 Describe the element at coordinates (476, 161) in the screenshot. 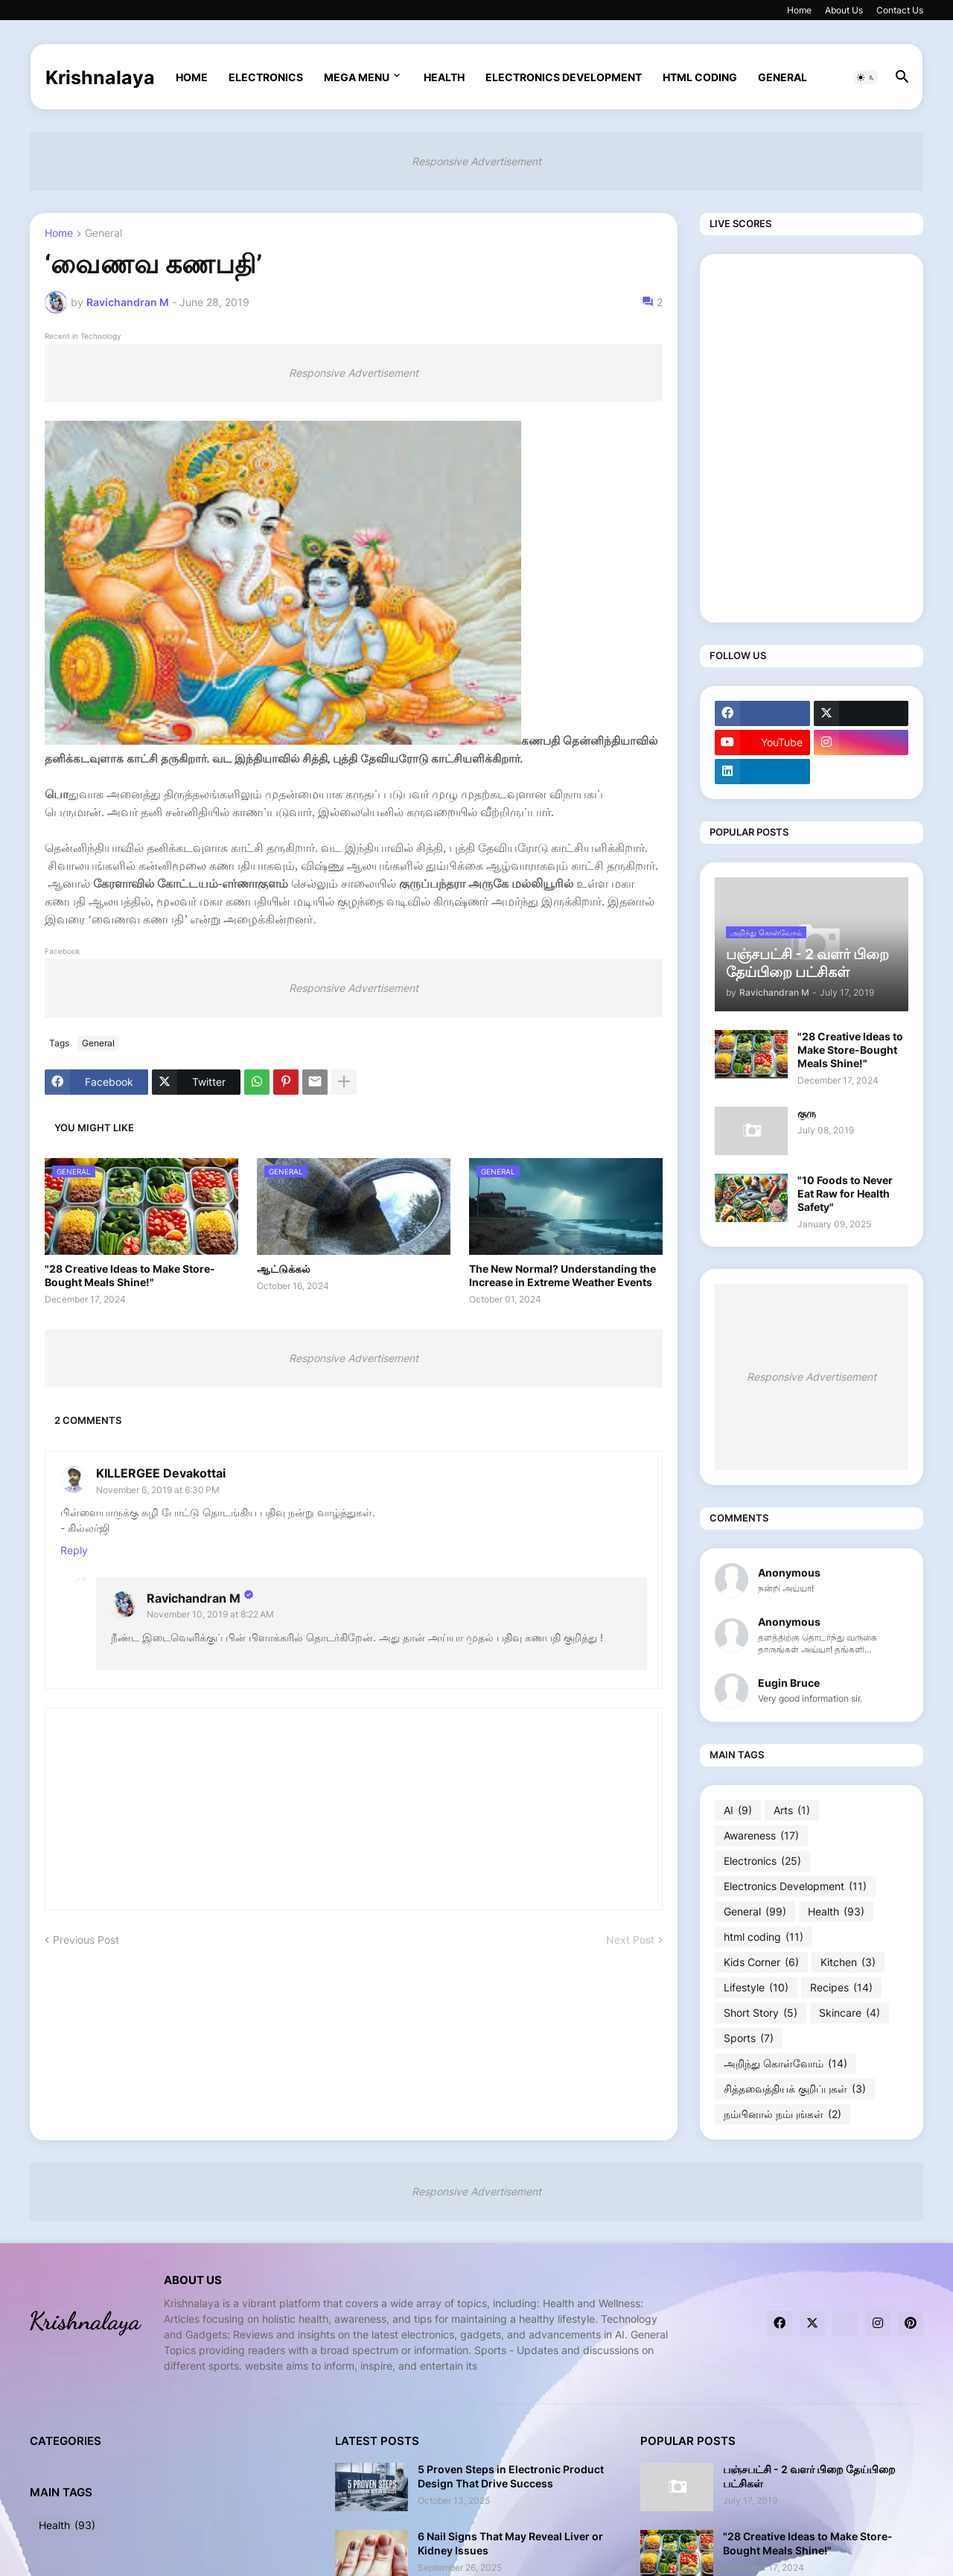

I see `Responsive Advertisement` at that location.